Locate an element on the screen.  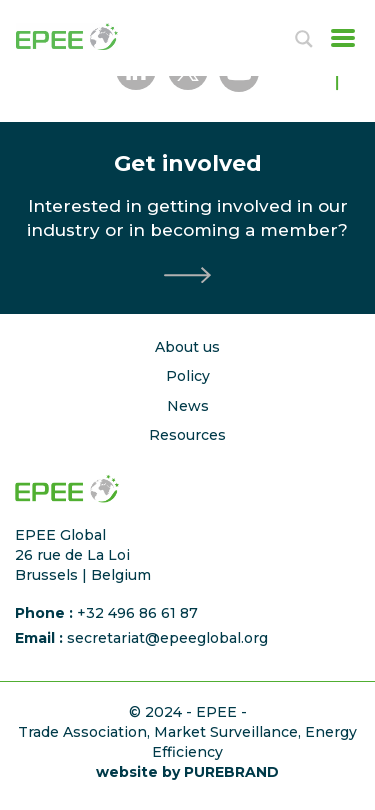
website by PUREBRAND is located at coordinates (187, 772).